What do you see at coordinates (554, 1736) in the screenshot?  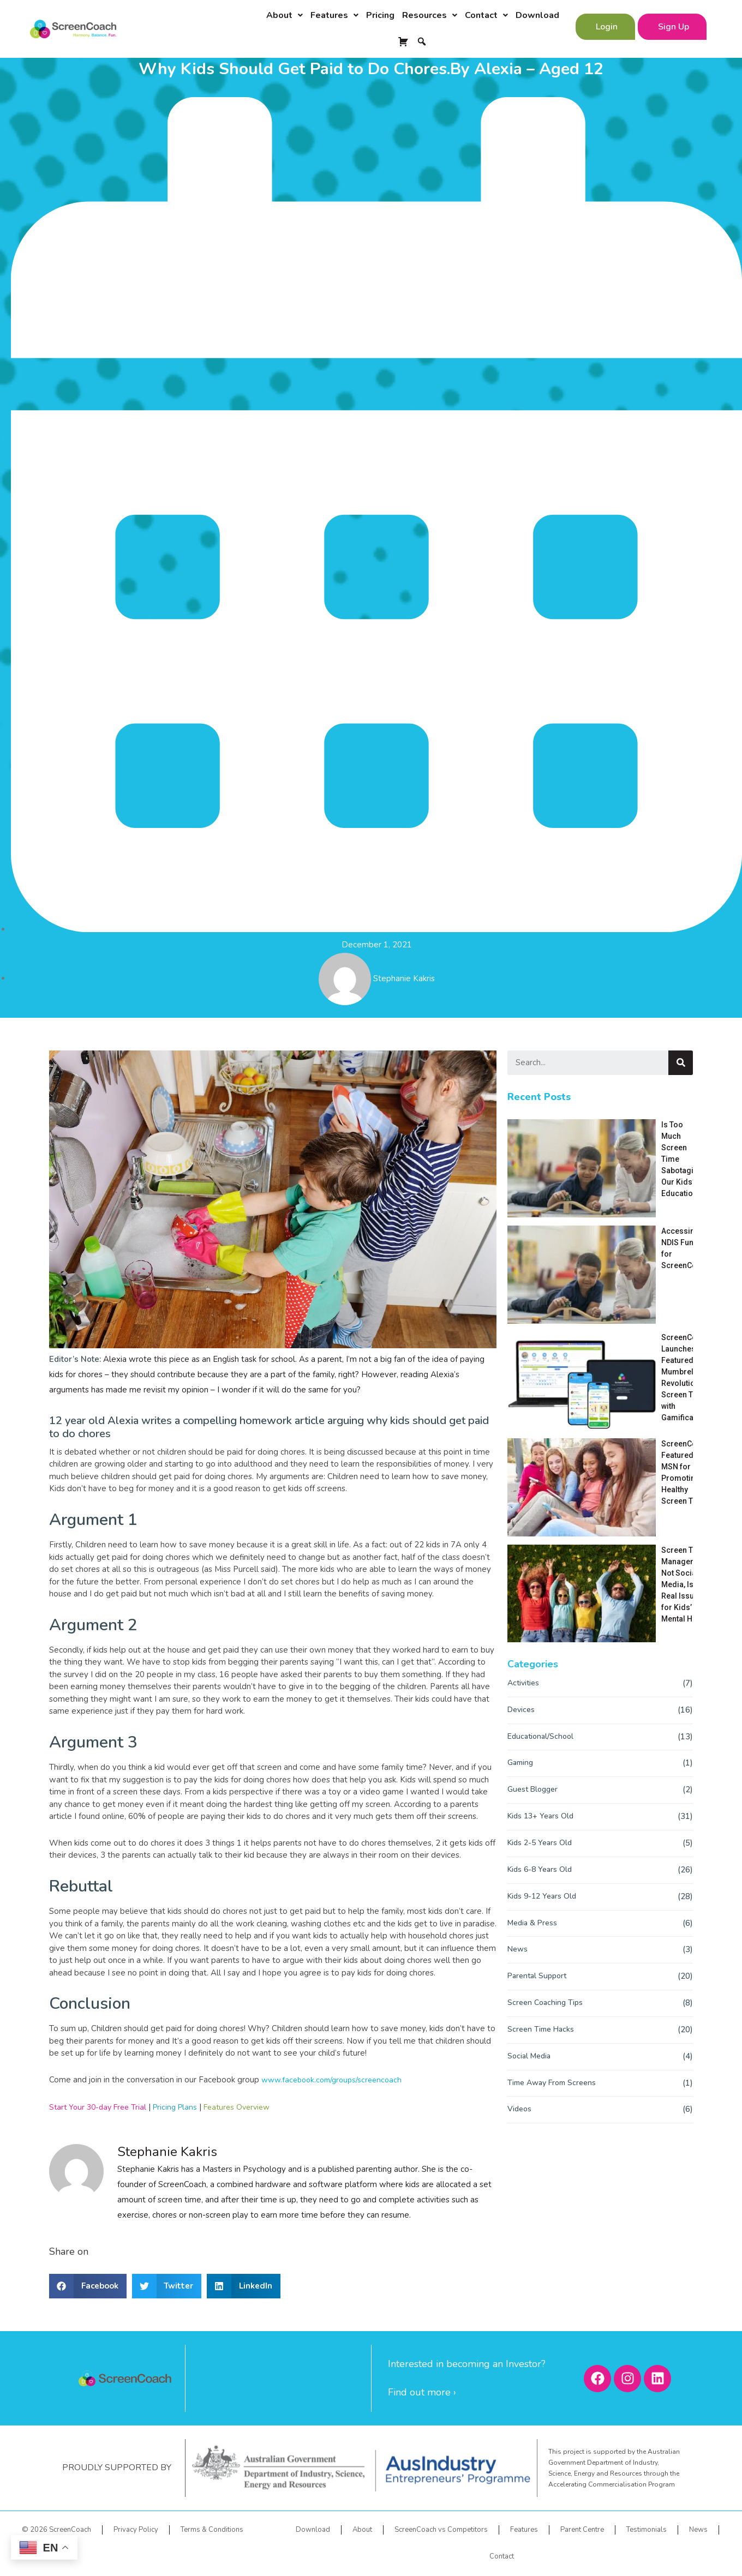 I see `Time Away From Screens` at bounding box center [554, 1736].